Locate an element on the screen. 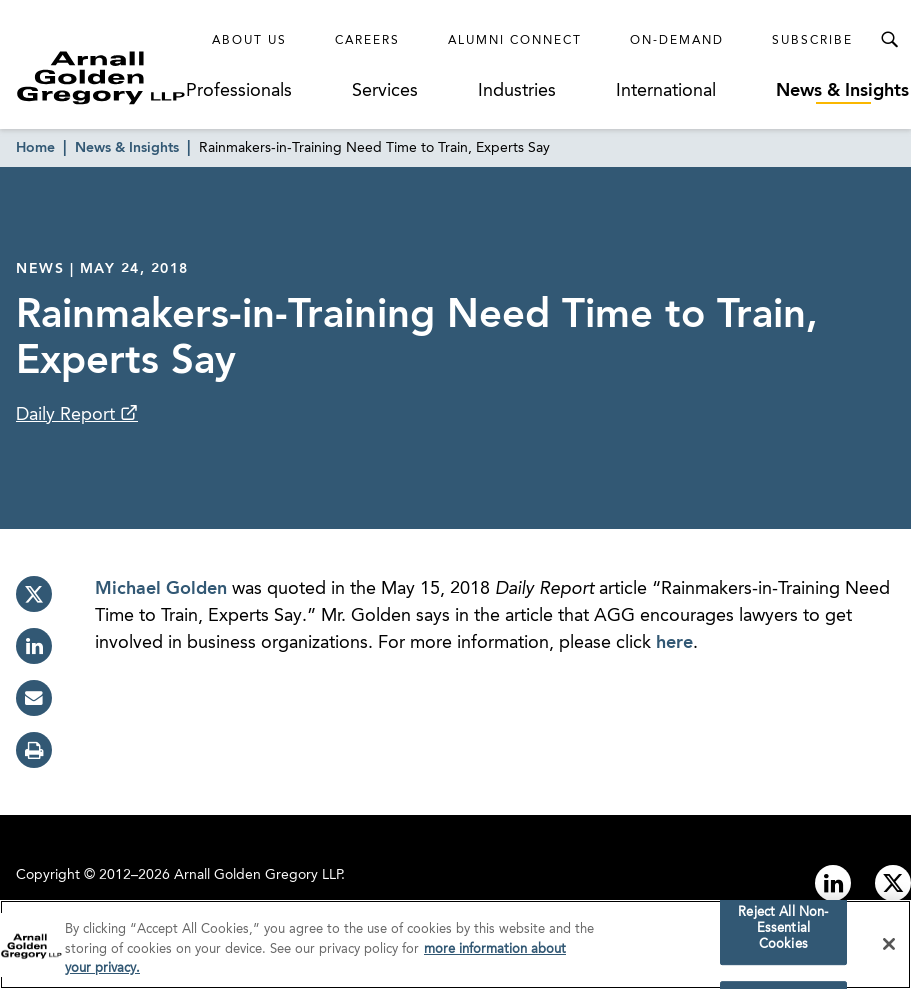 Image resolution: width=911 pixels, height=989 pixels. Industries is located at coordinates (517, 91).